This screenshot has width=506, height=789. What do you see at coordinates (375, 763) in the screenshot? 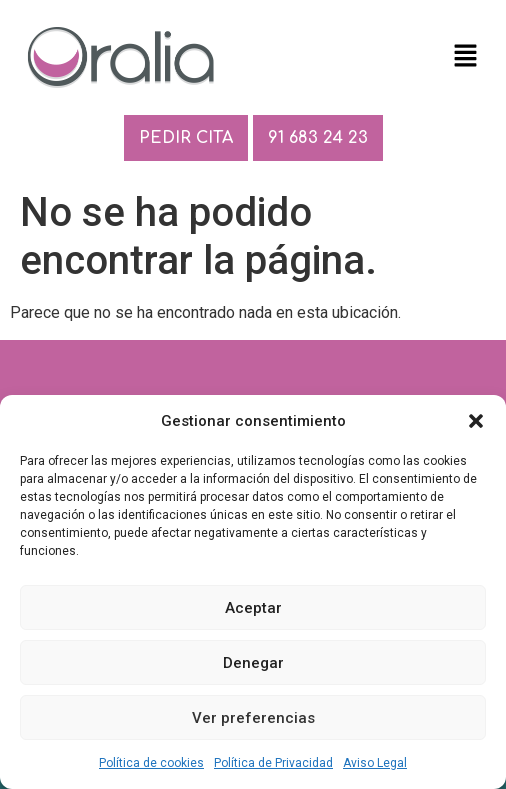
I see `Aviso Legal` at bounding box center [375, 763].